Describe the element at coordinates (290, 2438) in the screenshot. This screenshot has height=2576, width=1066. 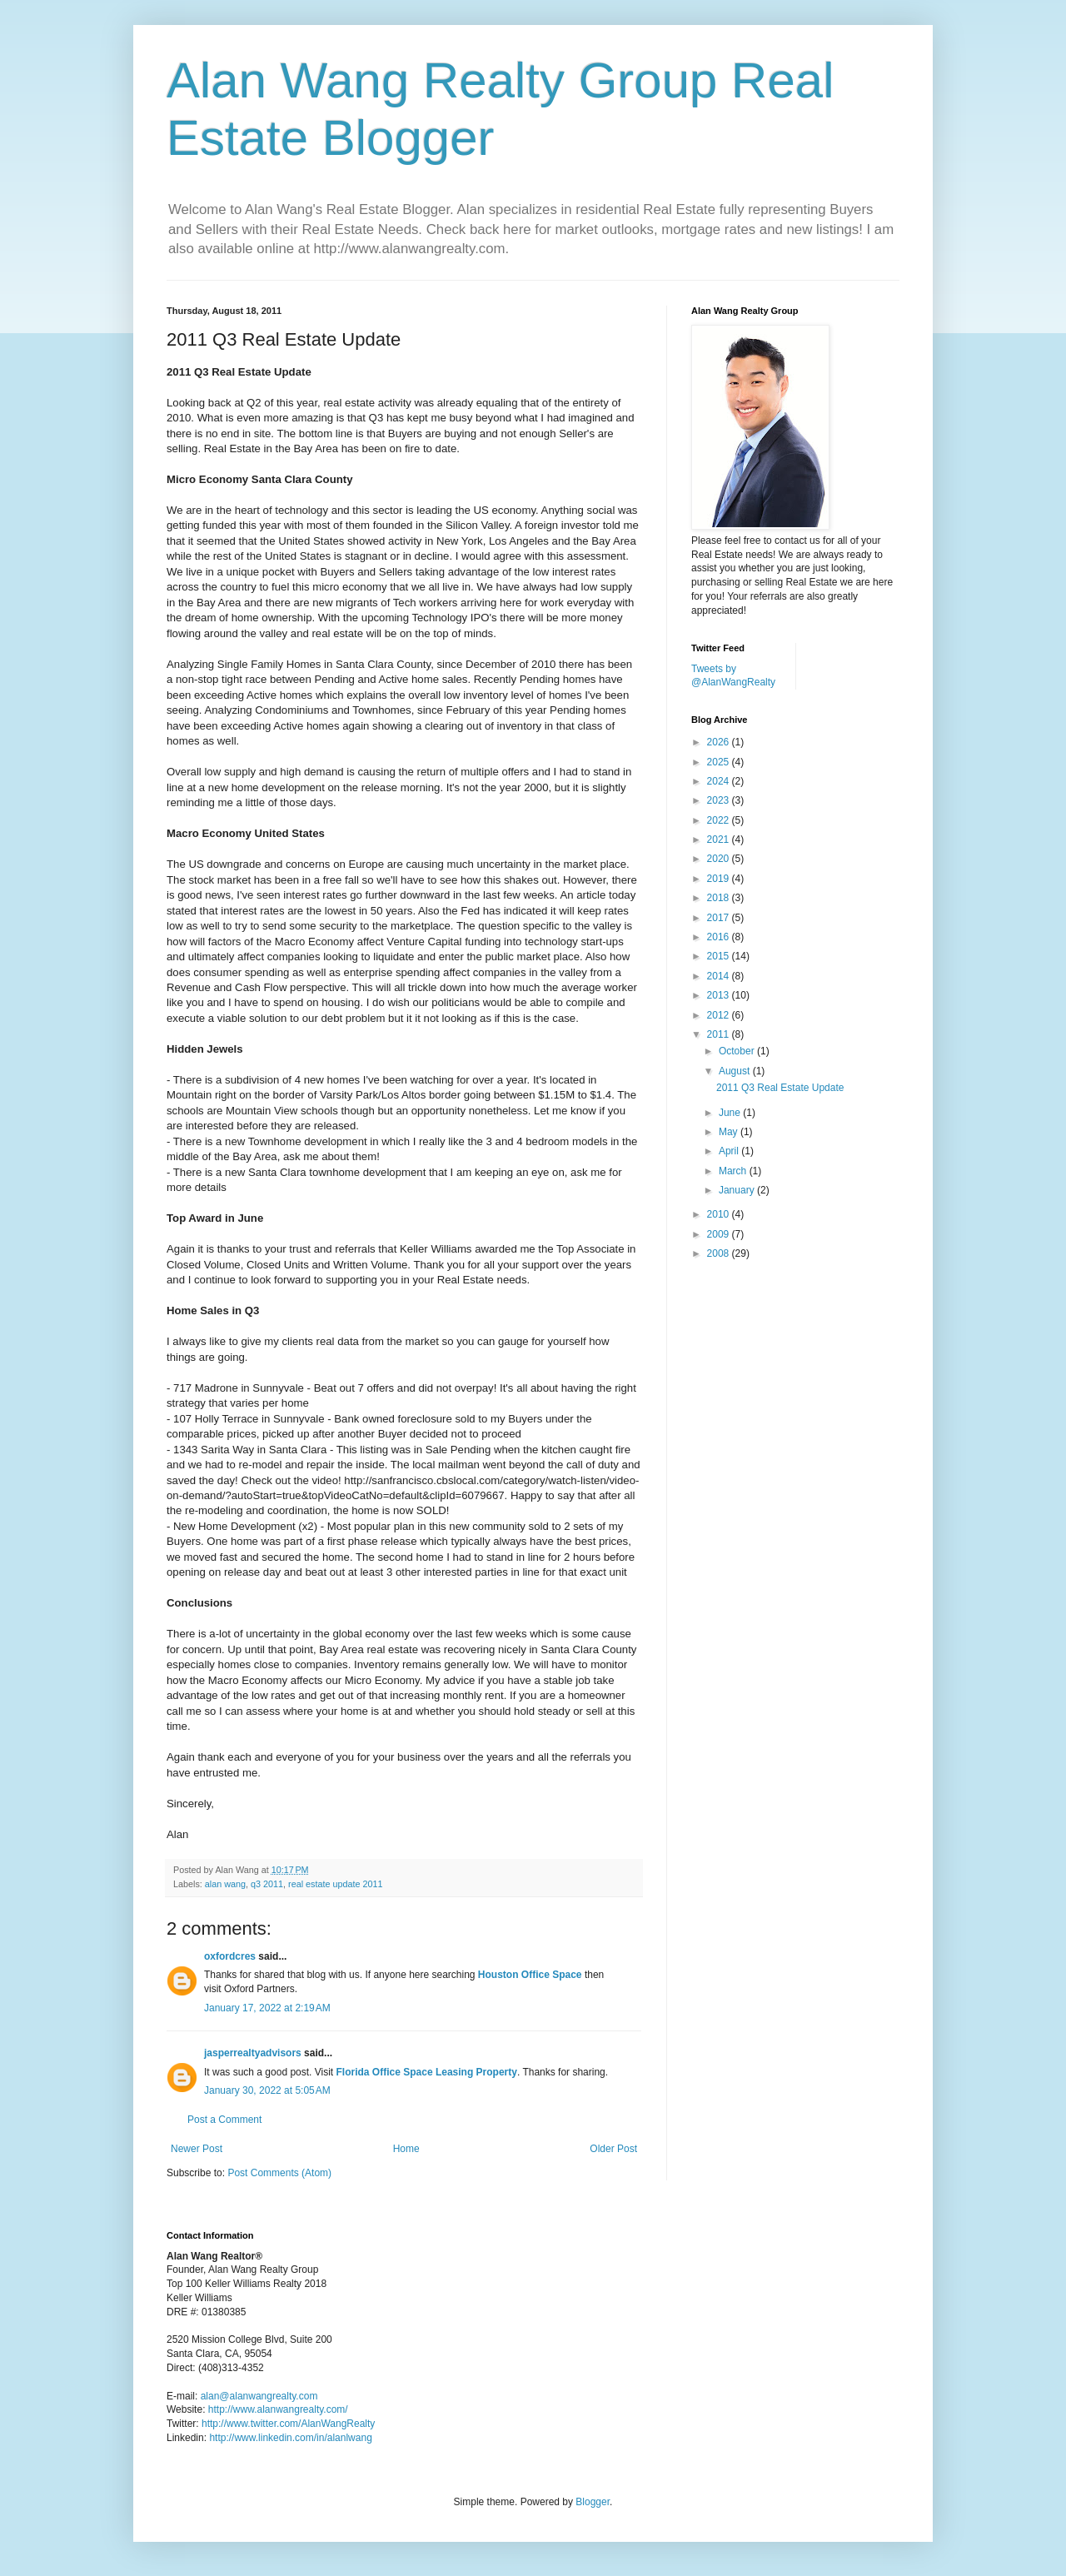
I see `http://www.linkedin.com/in/alanlwang` at that location.